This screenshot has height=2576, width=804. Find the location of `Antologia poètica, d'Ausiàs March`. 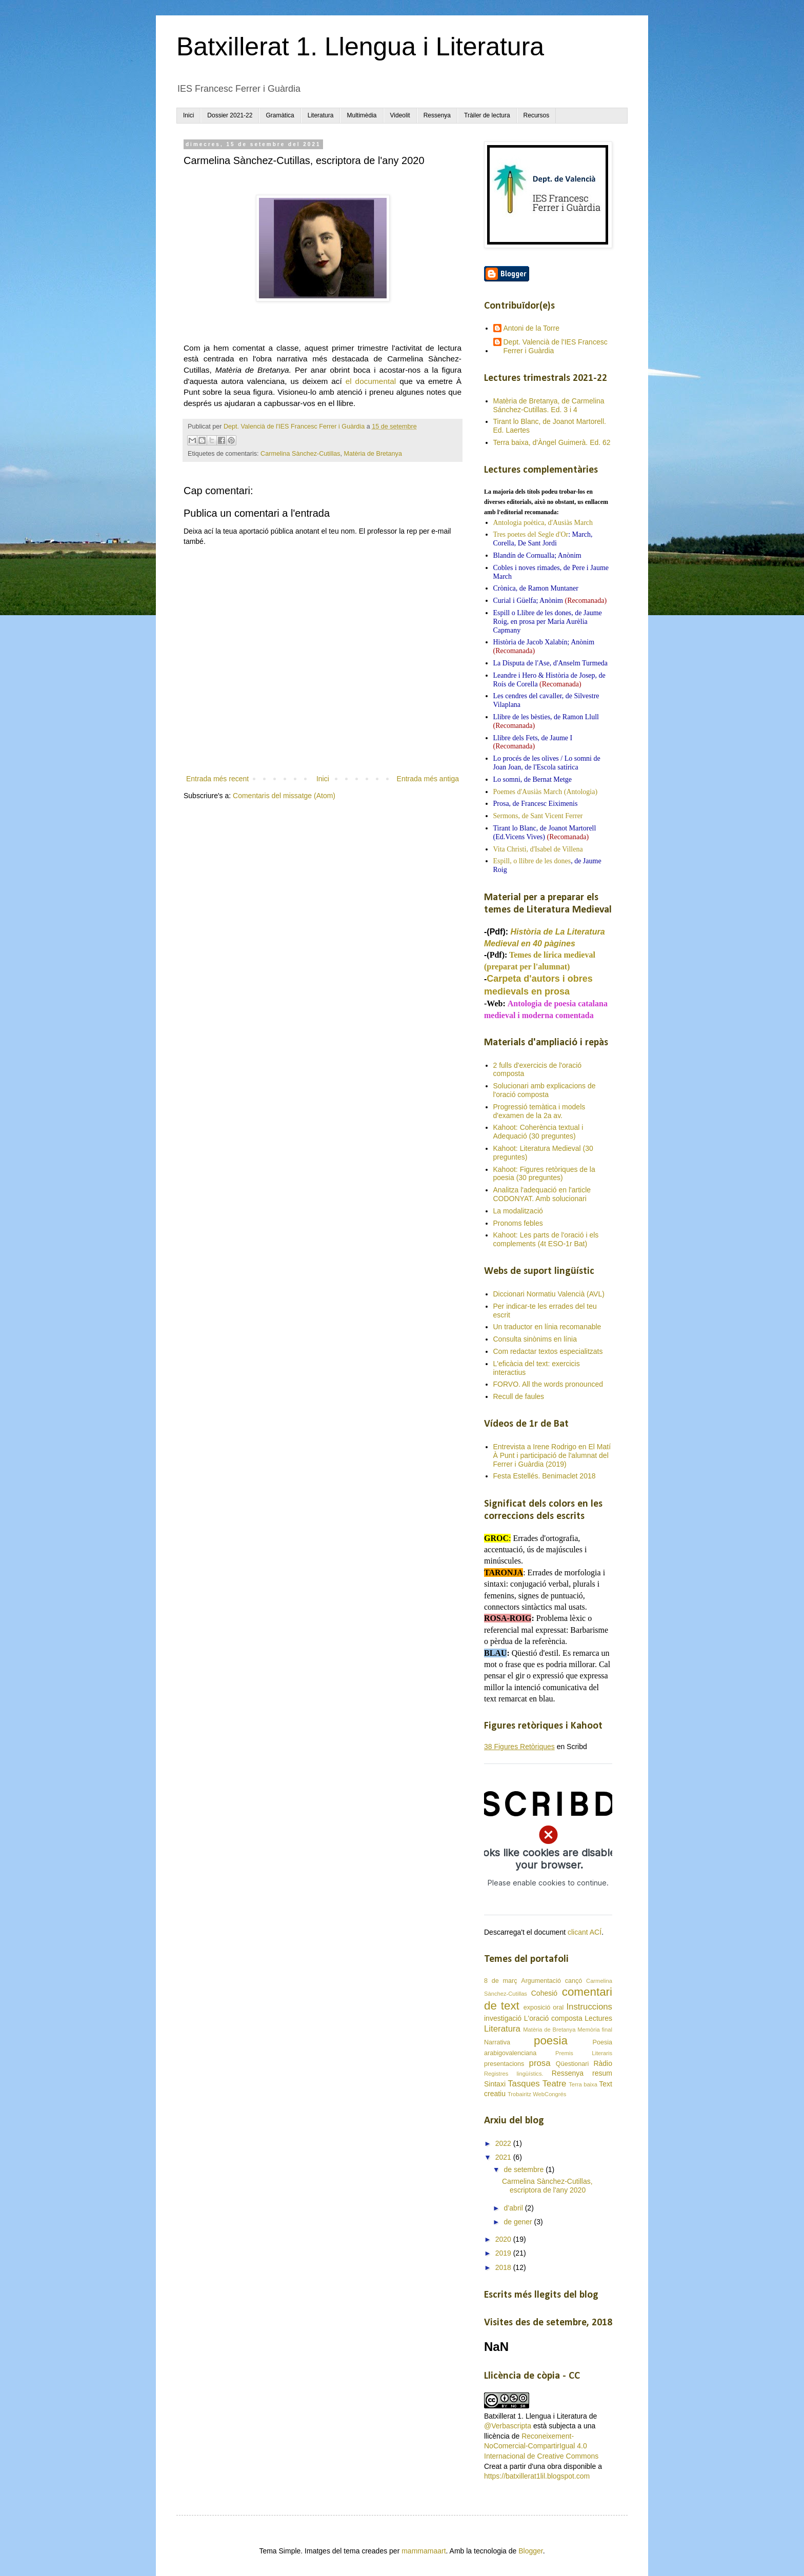

Antologia poètica, d'Ausiàs March is located at coordinates (543, 522).